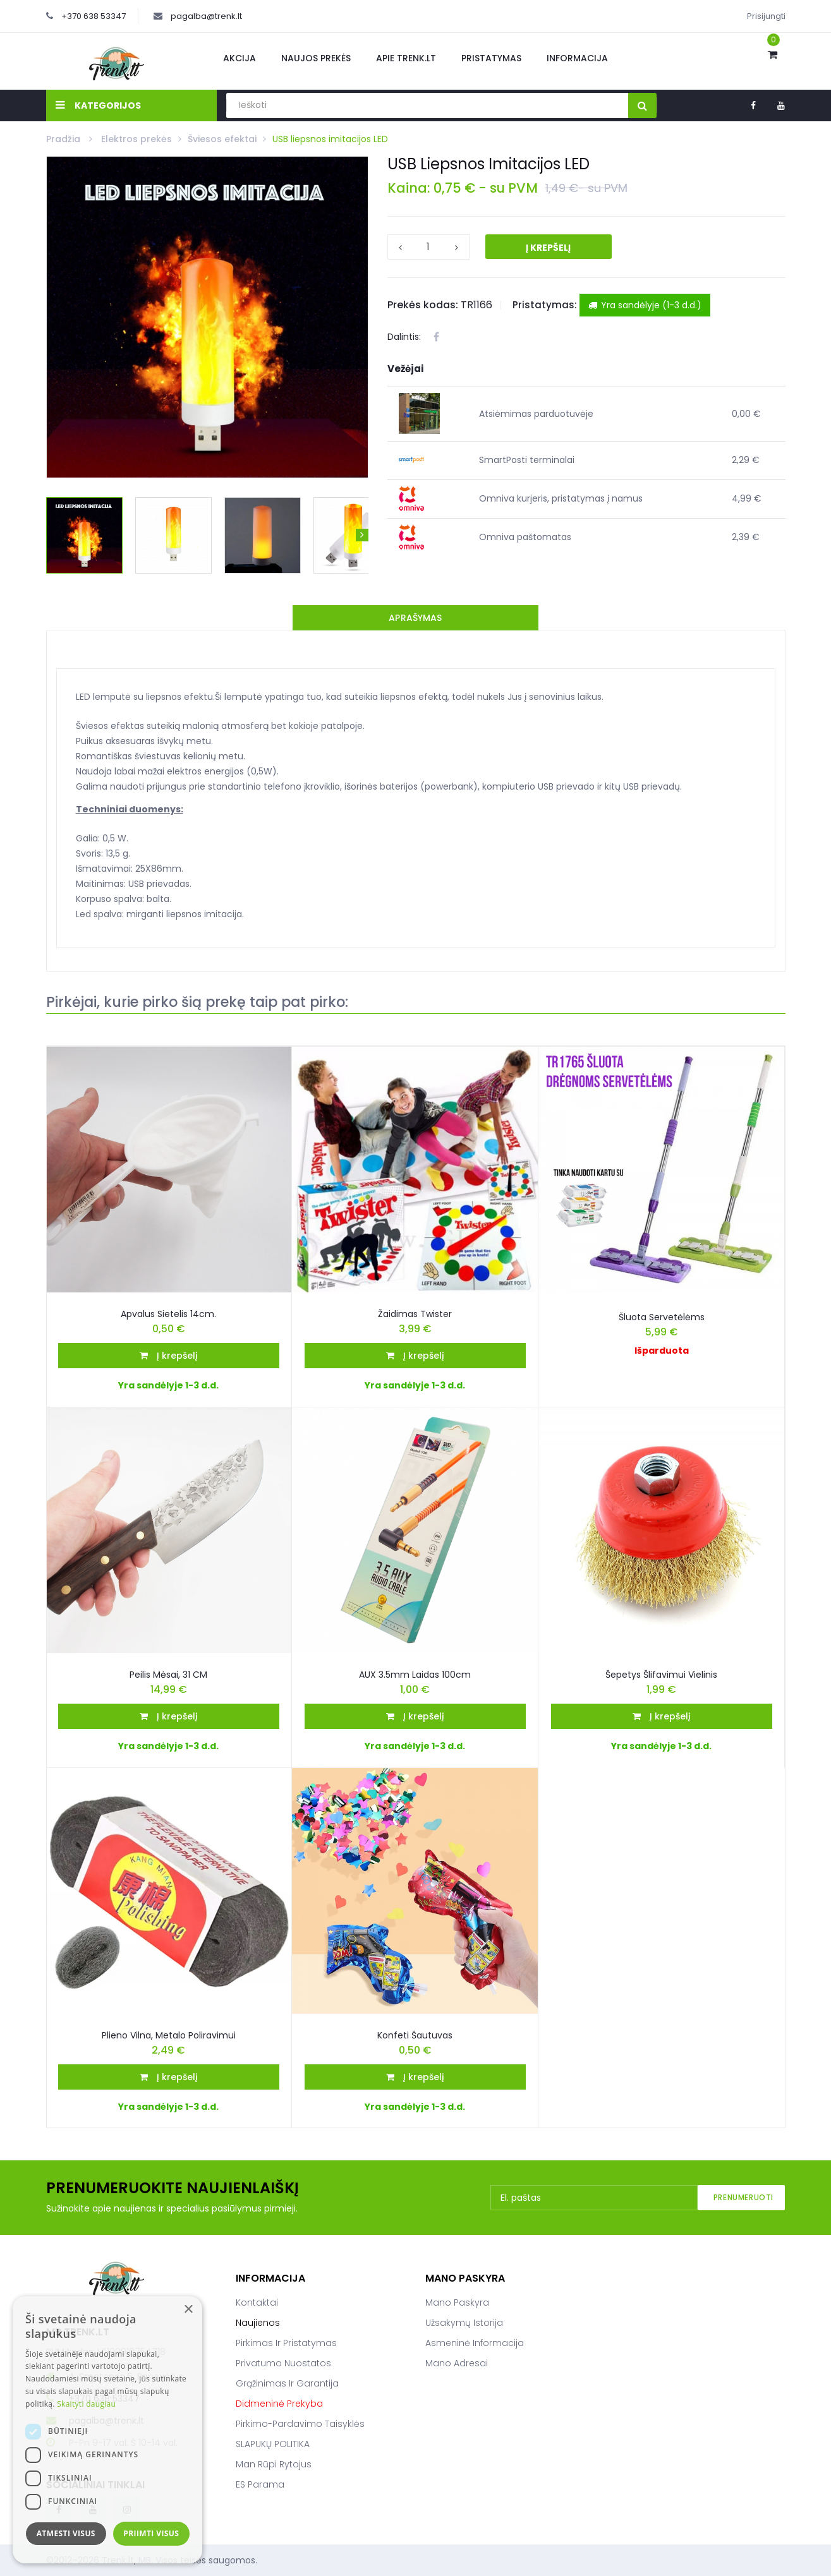 The image size is (831, 2576). What do you see at coordinates (743, 2197) in the screenshot?
I see `Prenumeruoti` at bounding box center [743, 2197].